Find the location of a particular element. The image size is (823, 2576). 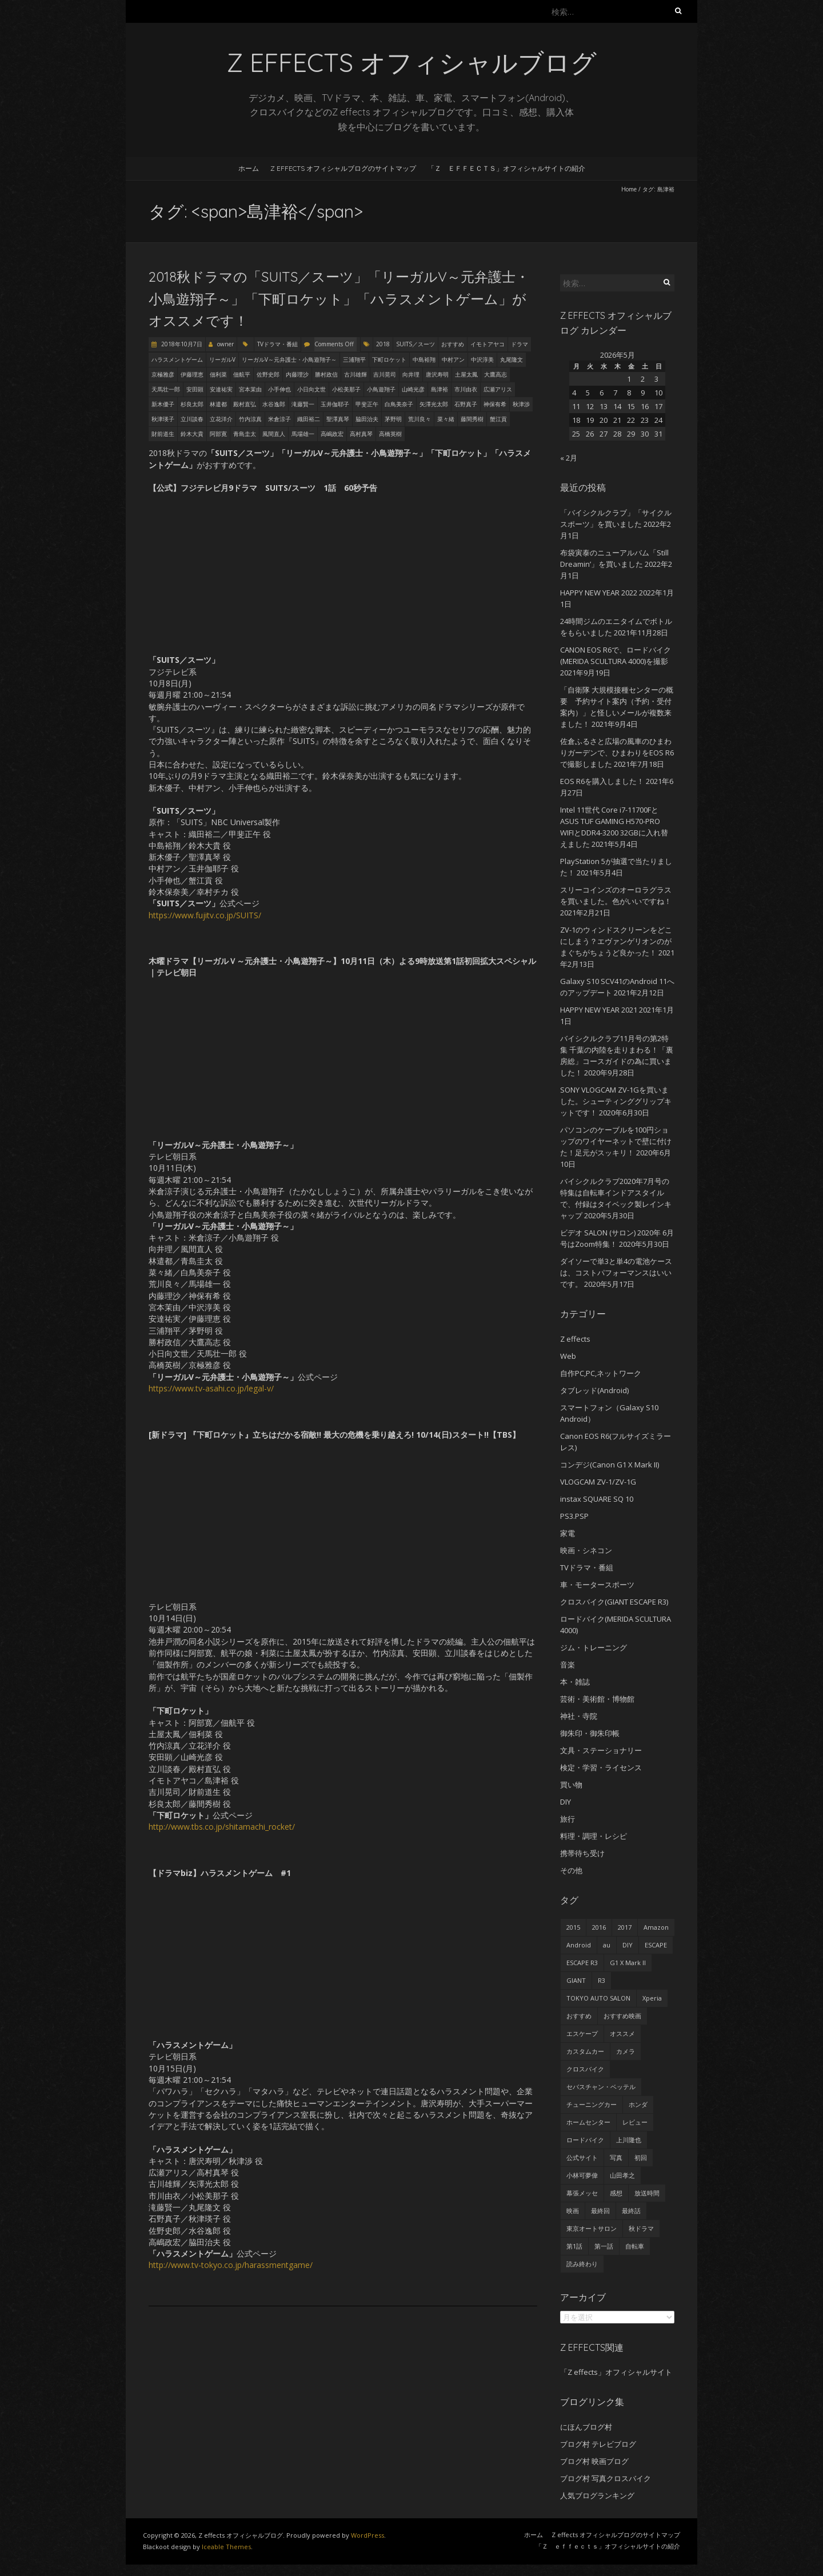

セバスチャン・ベッテル [セバスチャン・ベッテル (24個の項目)] is located at coordinates (601, 2086).